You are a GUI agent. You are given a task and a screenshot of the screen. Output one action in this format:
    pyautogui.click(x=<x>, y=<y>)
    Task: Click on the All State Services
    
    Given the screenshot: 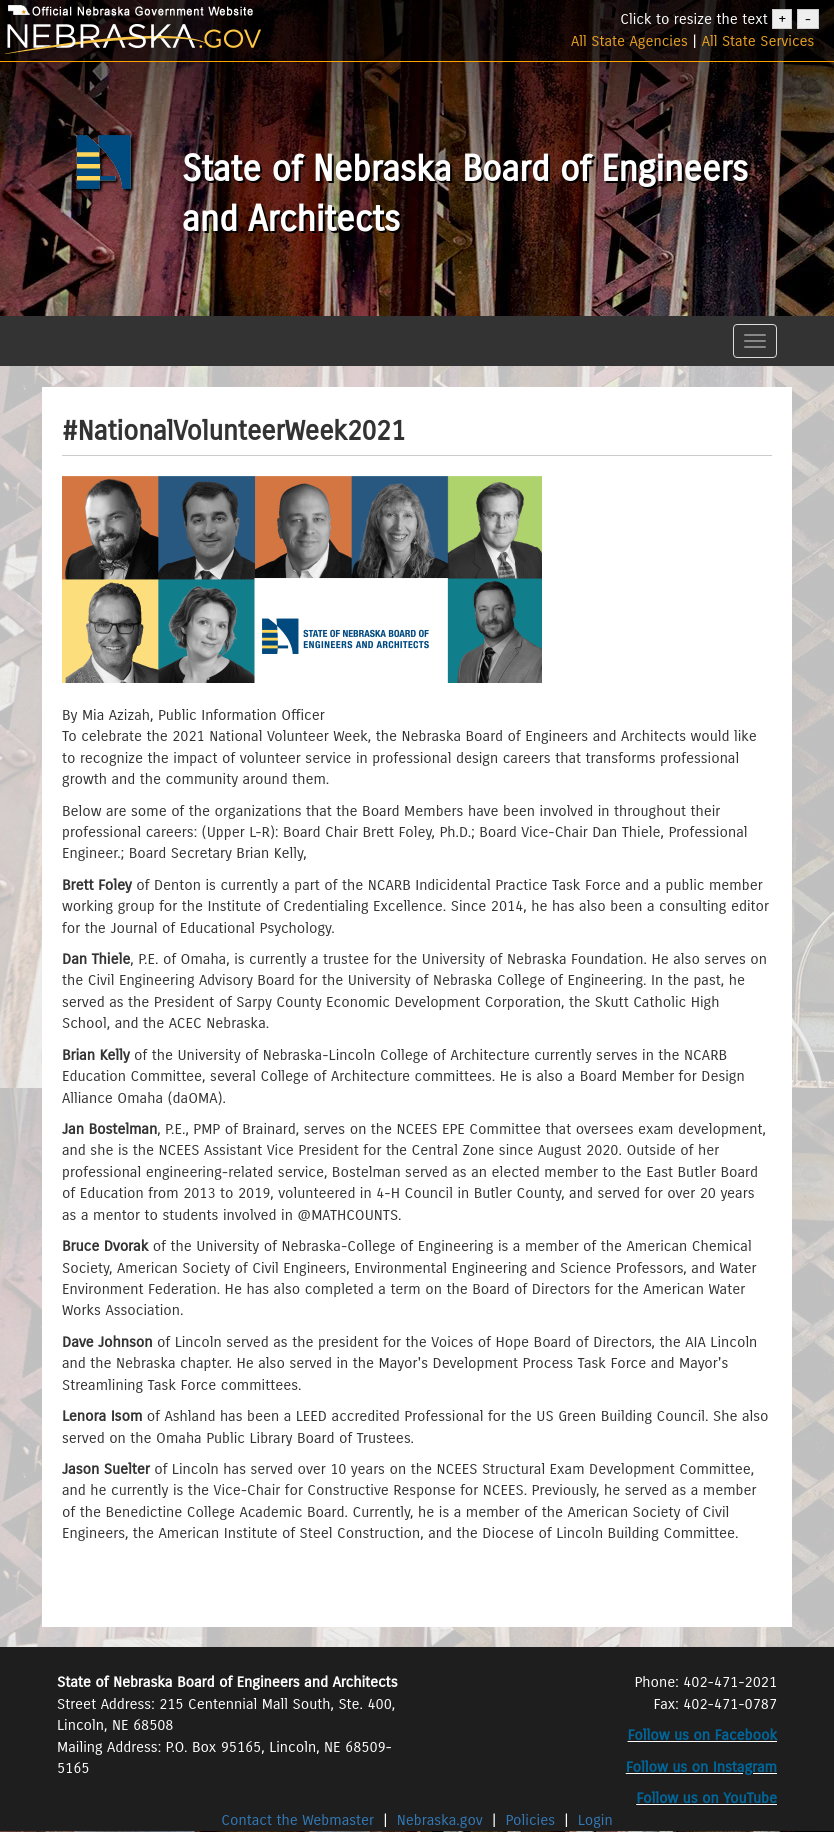 What is the action you would take?
    pyautogui.click(x=758, y=41)
    